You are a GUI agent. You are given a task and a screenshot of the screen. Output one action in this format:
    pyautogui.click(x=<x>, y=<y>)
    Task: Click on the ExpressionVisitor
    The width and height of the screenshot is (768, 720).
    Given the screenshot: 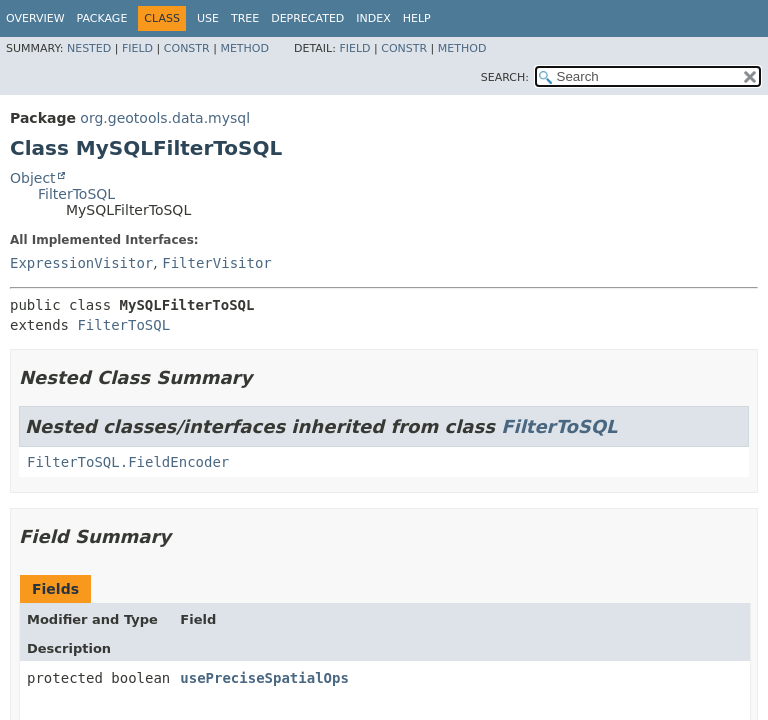 What is the action you would take?
    pyautogui.click(x=81, y=263)
    